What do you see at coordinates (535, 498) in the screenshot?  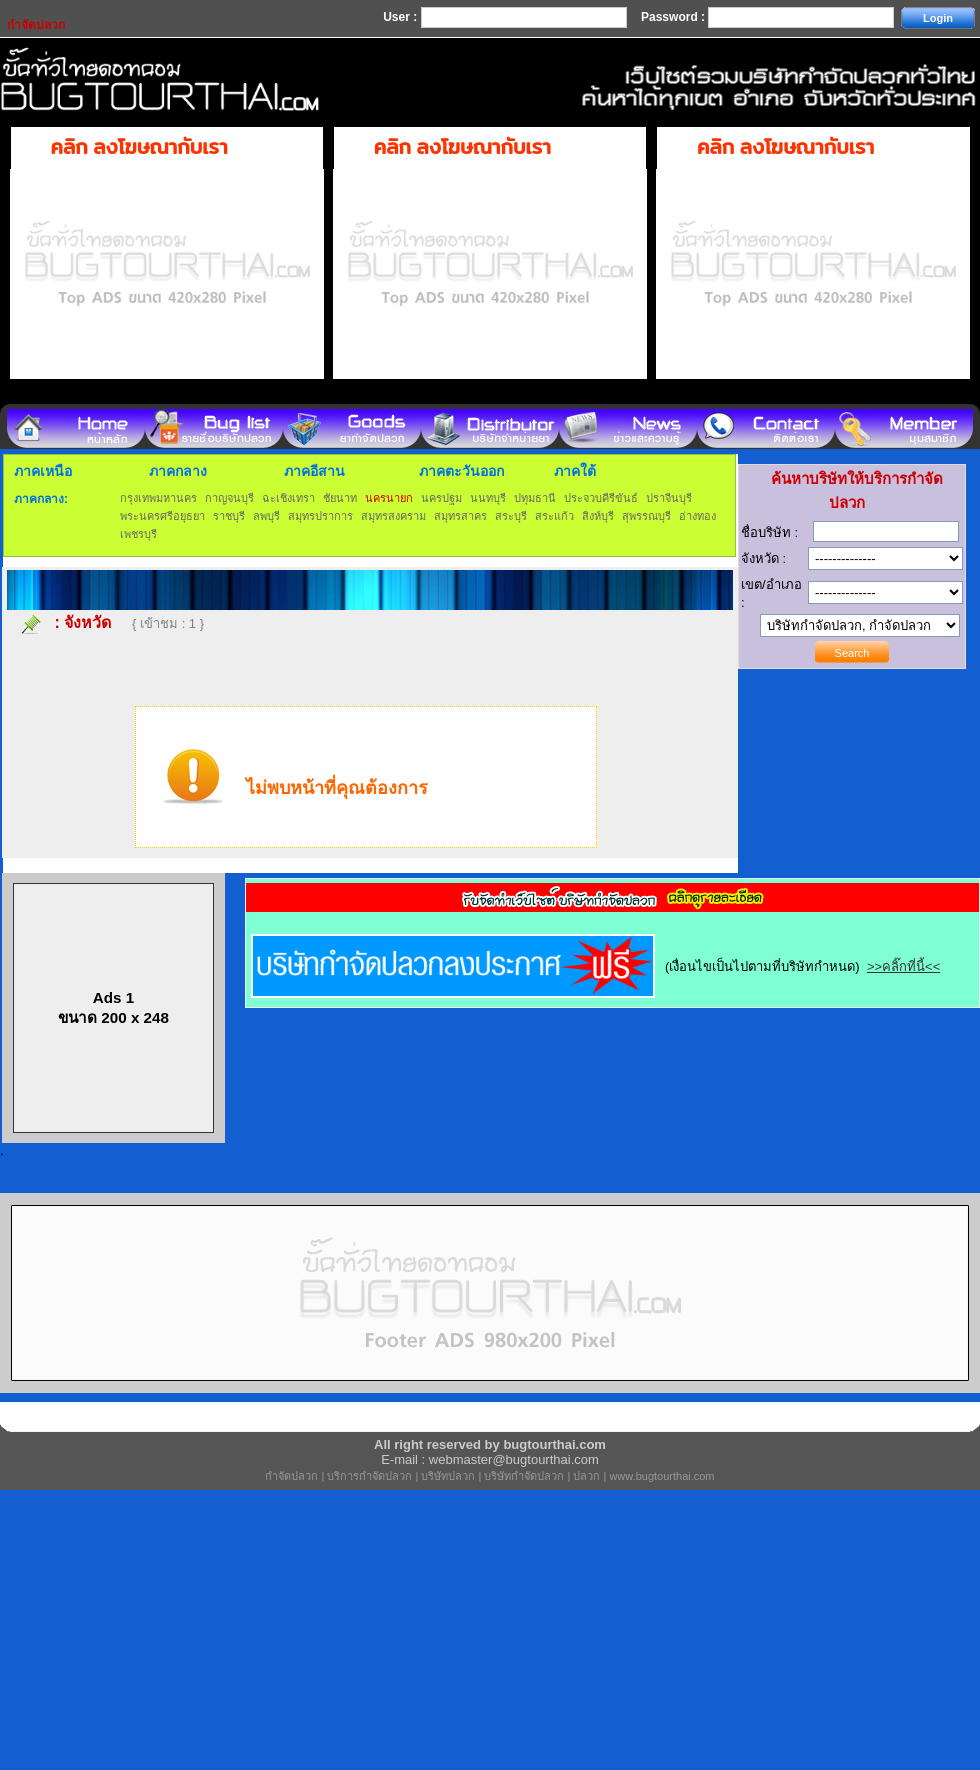 I see `ปทุมธานี` at bounding box center [535, 498].